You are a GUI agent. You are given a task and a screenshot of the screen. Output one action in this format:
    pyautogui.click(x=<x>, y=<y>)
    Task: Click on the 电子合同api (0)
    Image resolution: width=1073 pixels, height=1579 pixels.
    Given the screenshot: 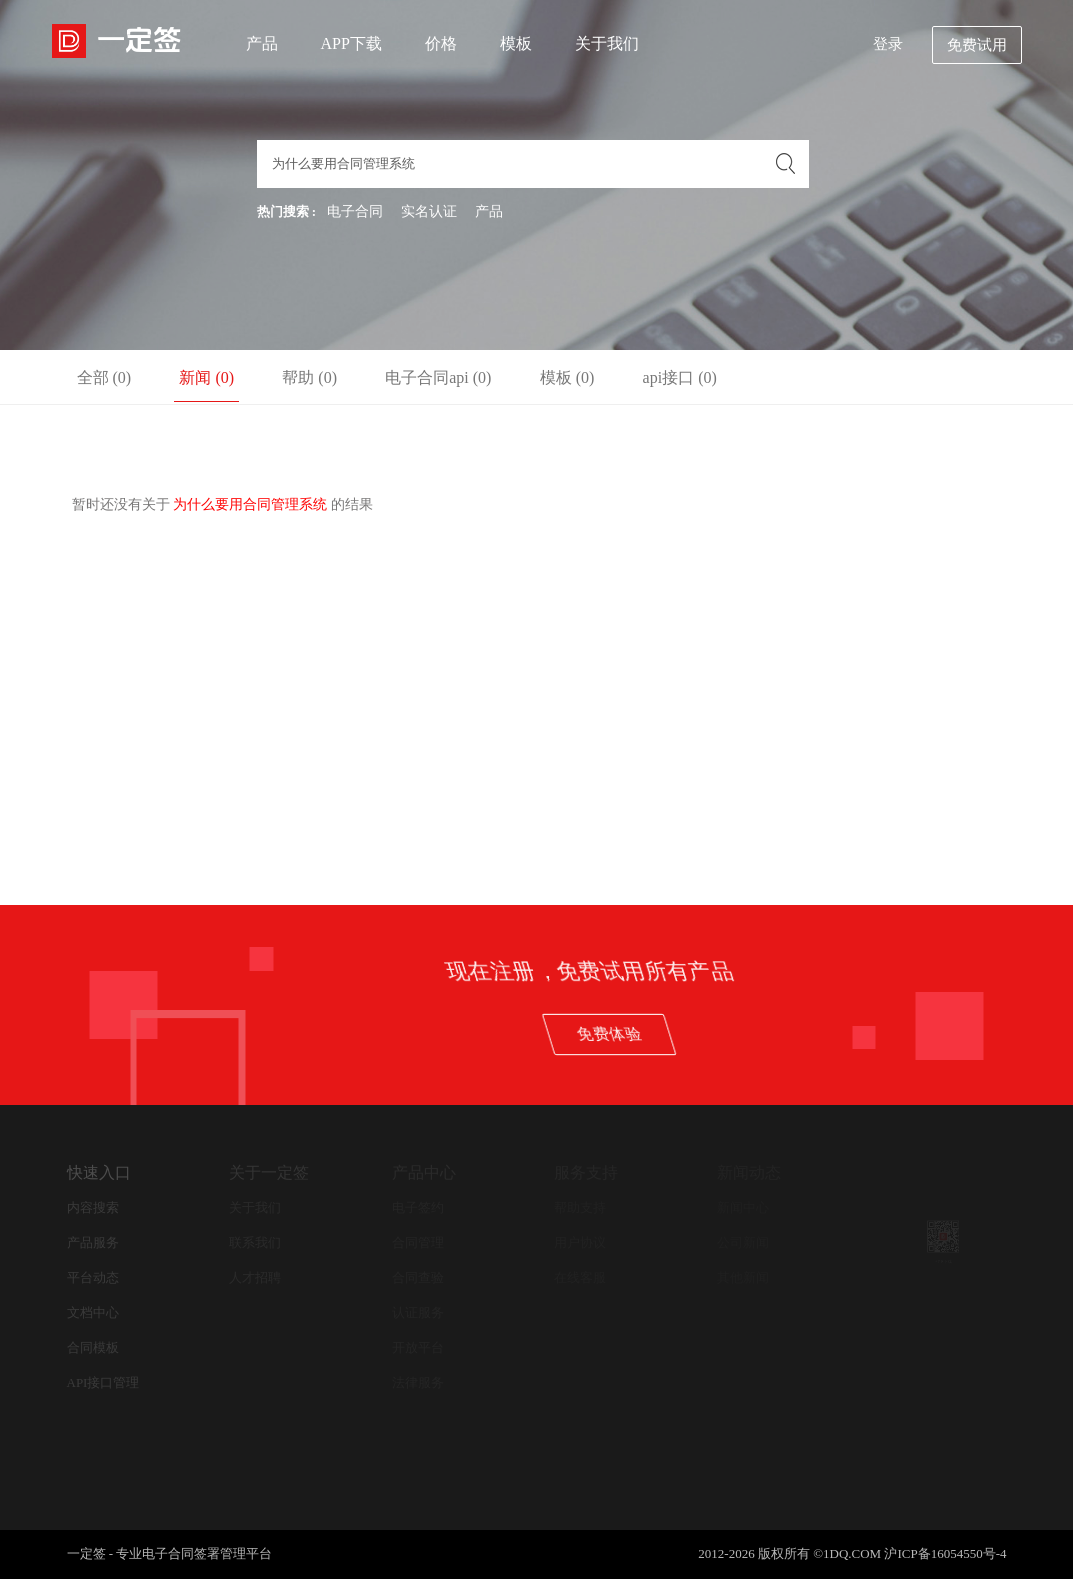 What is the action you would take?
    pyautogui.click(x=438, y=377)
    